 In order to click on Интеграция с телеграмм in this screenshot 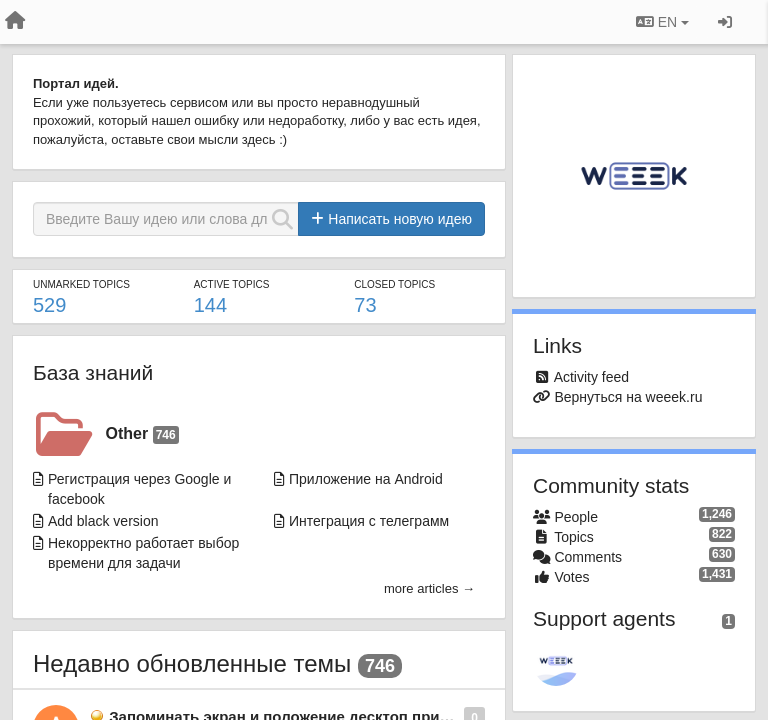, I will do `click(369, 521)`.